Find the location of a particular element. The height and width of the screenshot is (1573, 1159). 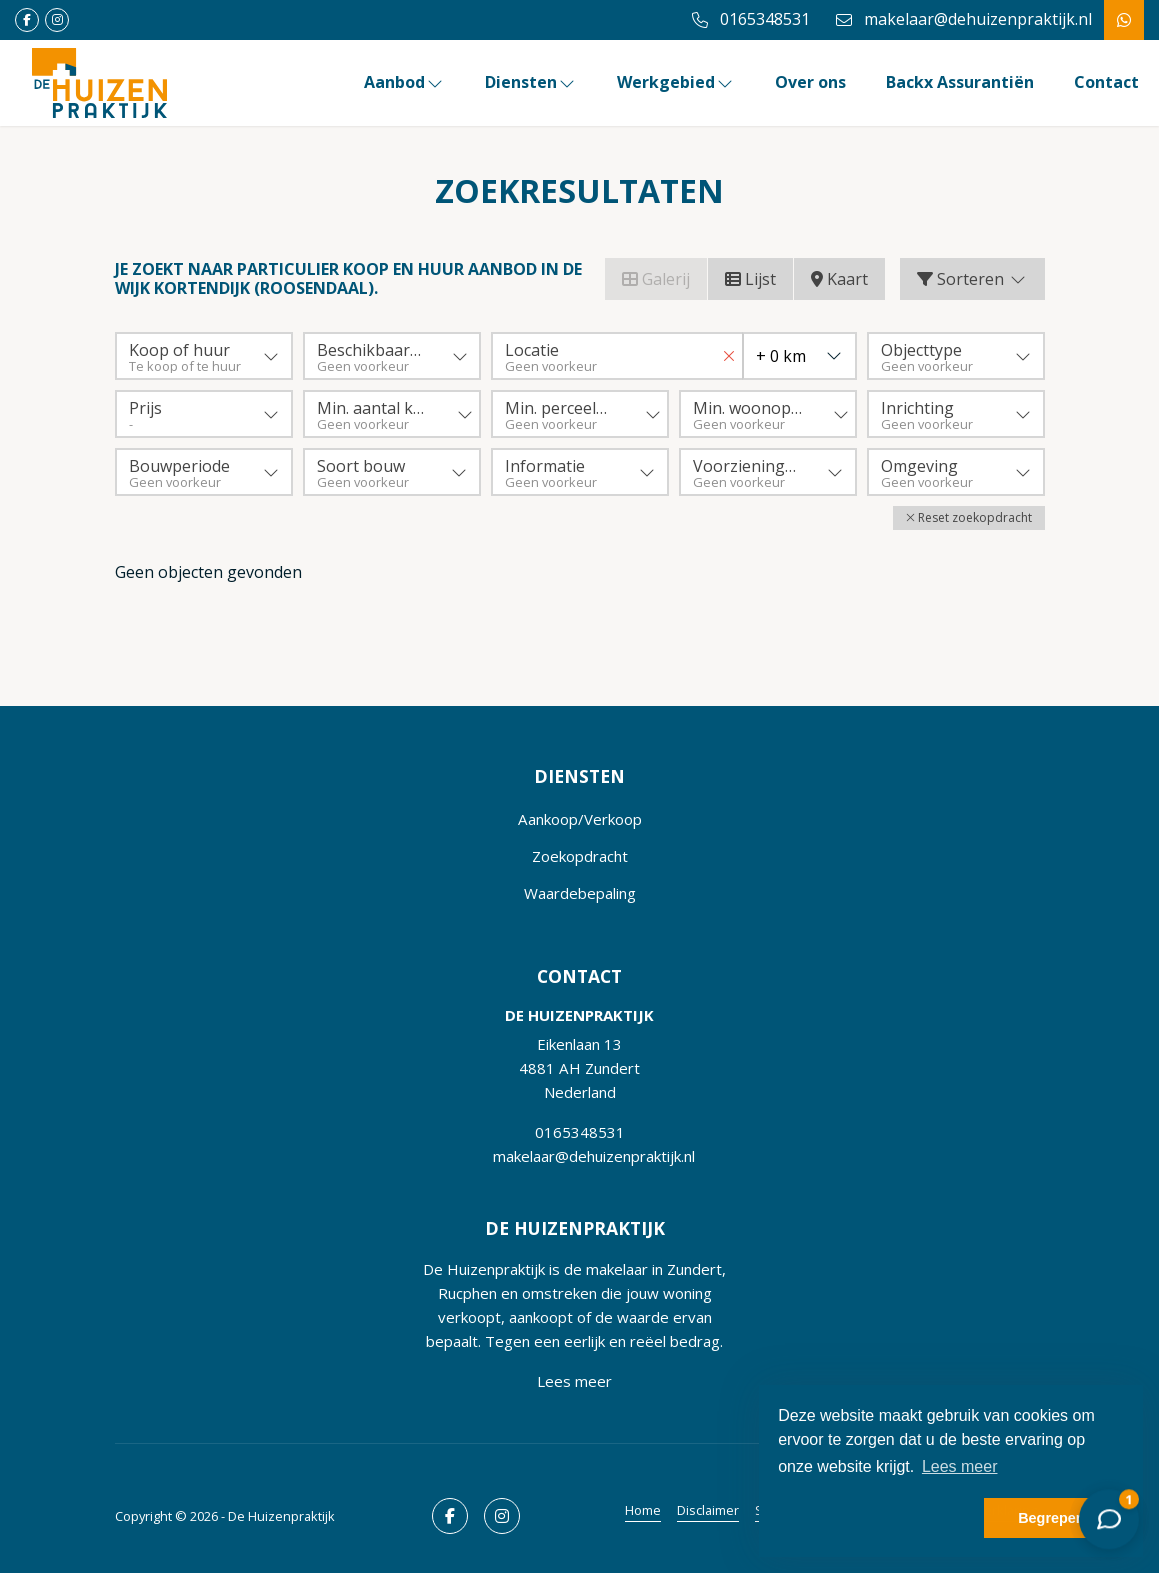

Over ons is located at coordinates (810, 82).